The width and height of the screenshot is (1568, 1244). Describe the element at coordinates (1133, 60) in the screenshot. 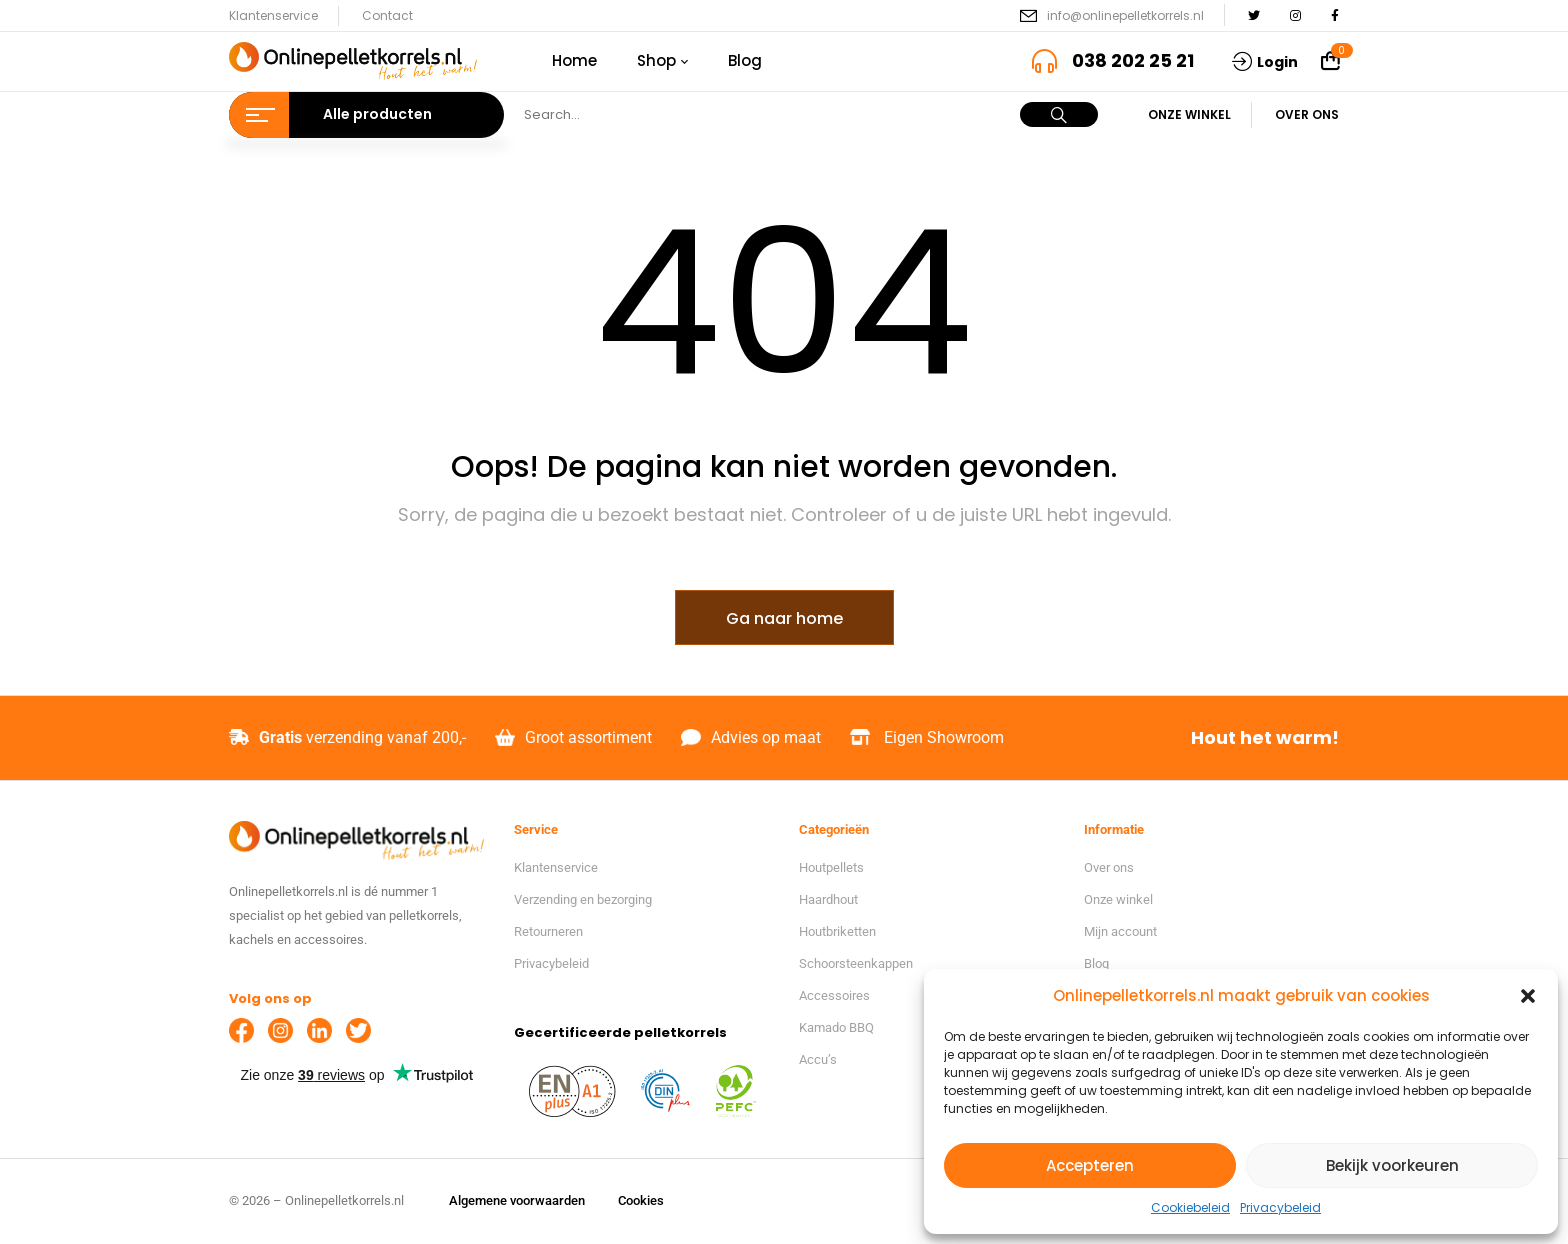

I see `038 202 25 21` at that location.